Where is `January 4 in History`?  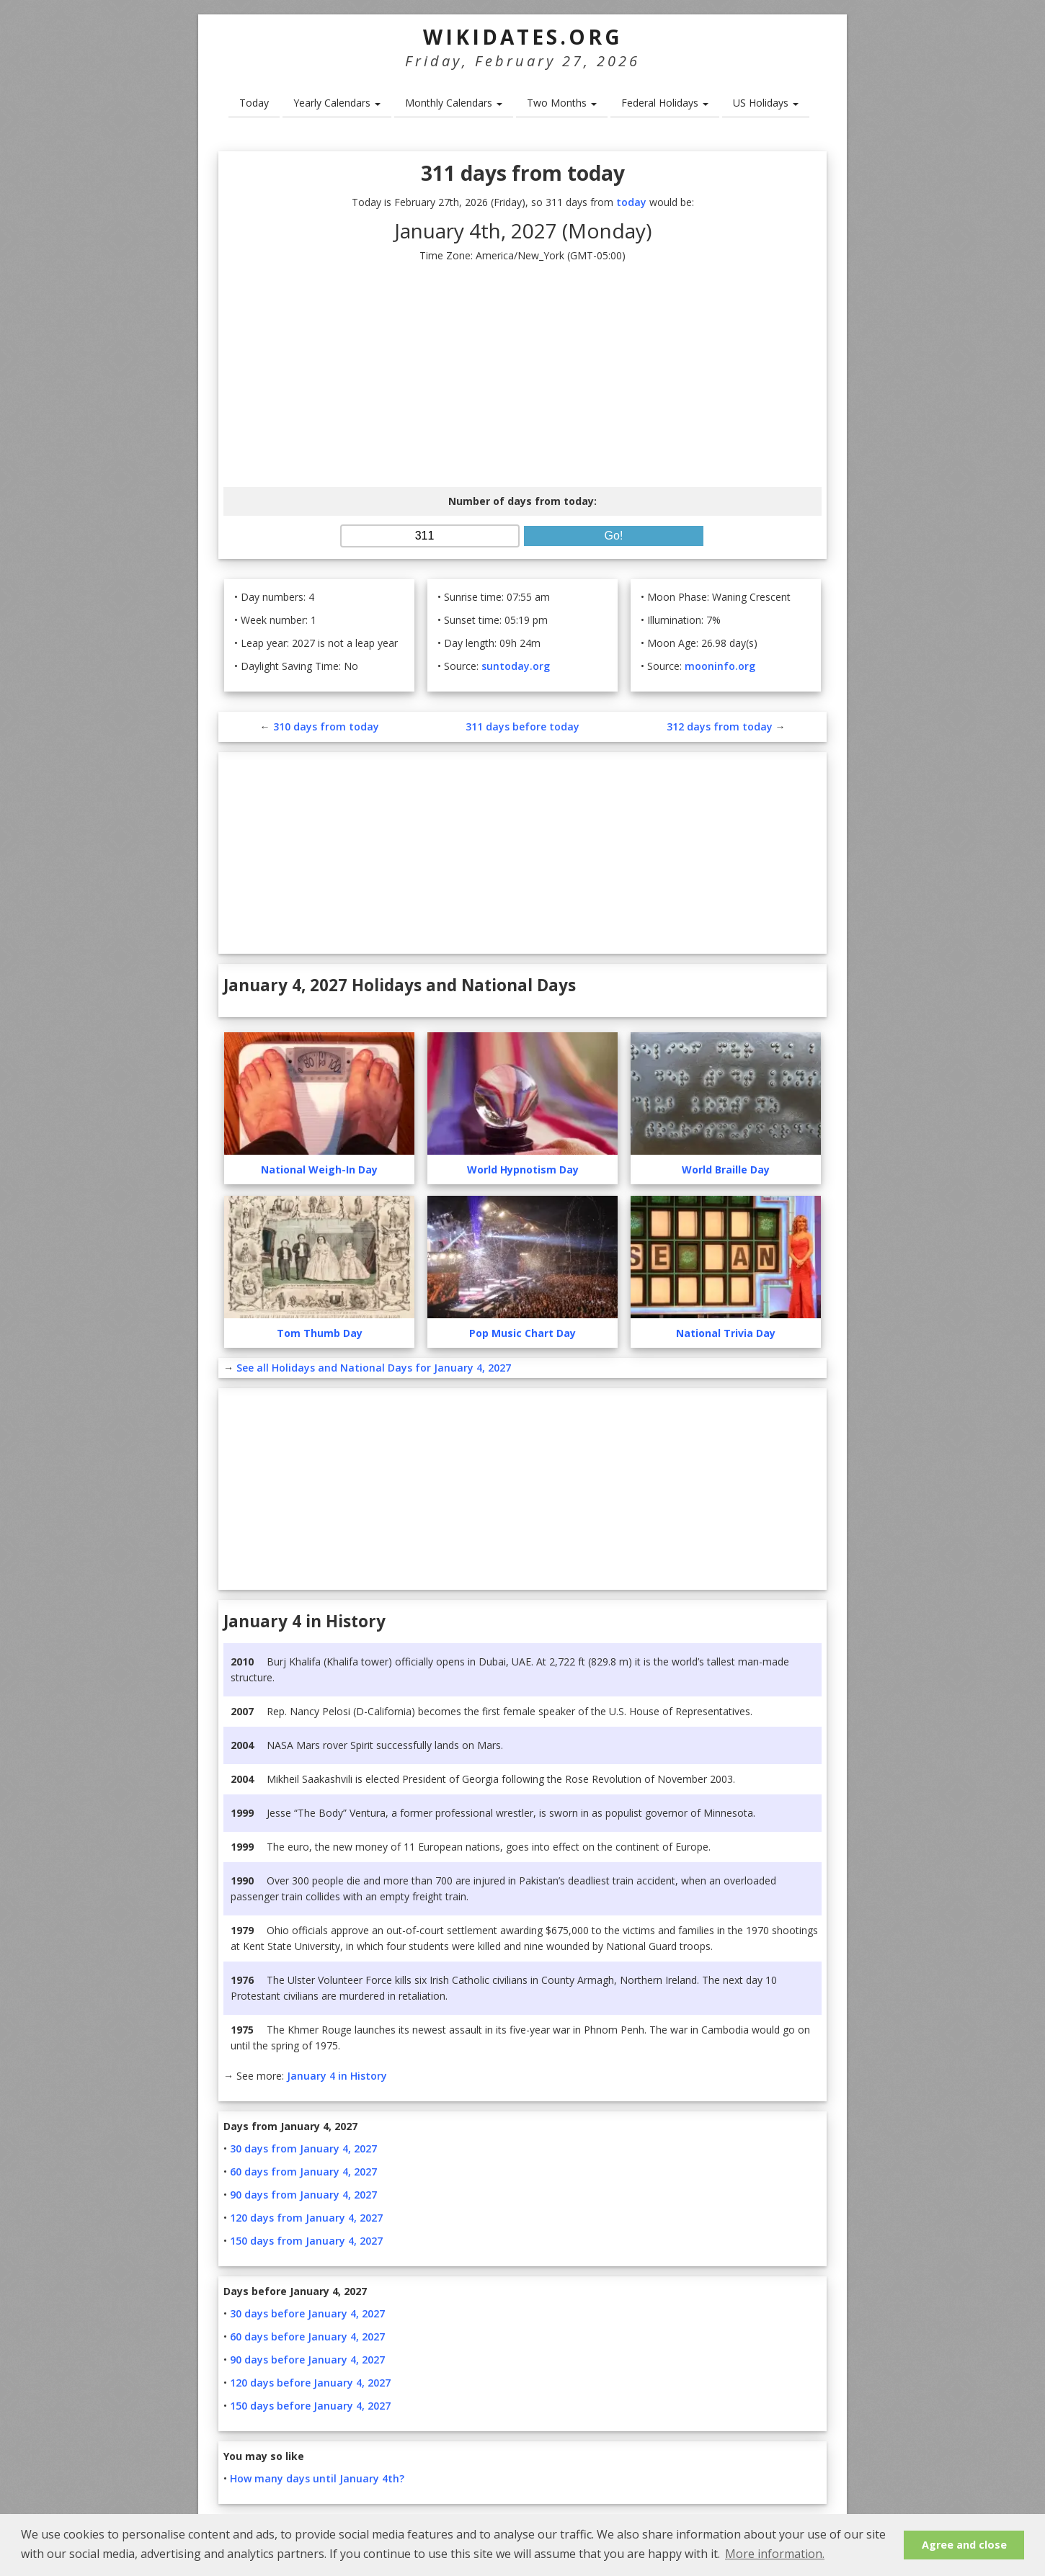 January 4 in History is located at coordinates (337, 2076).